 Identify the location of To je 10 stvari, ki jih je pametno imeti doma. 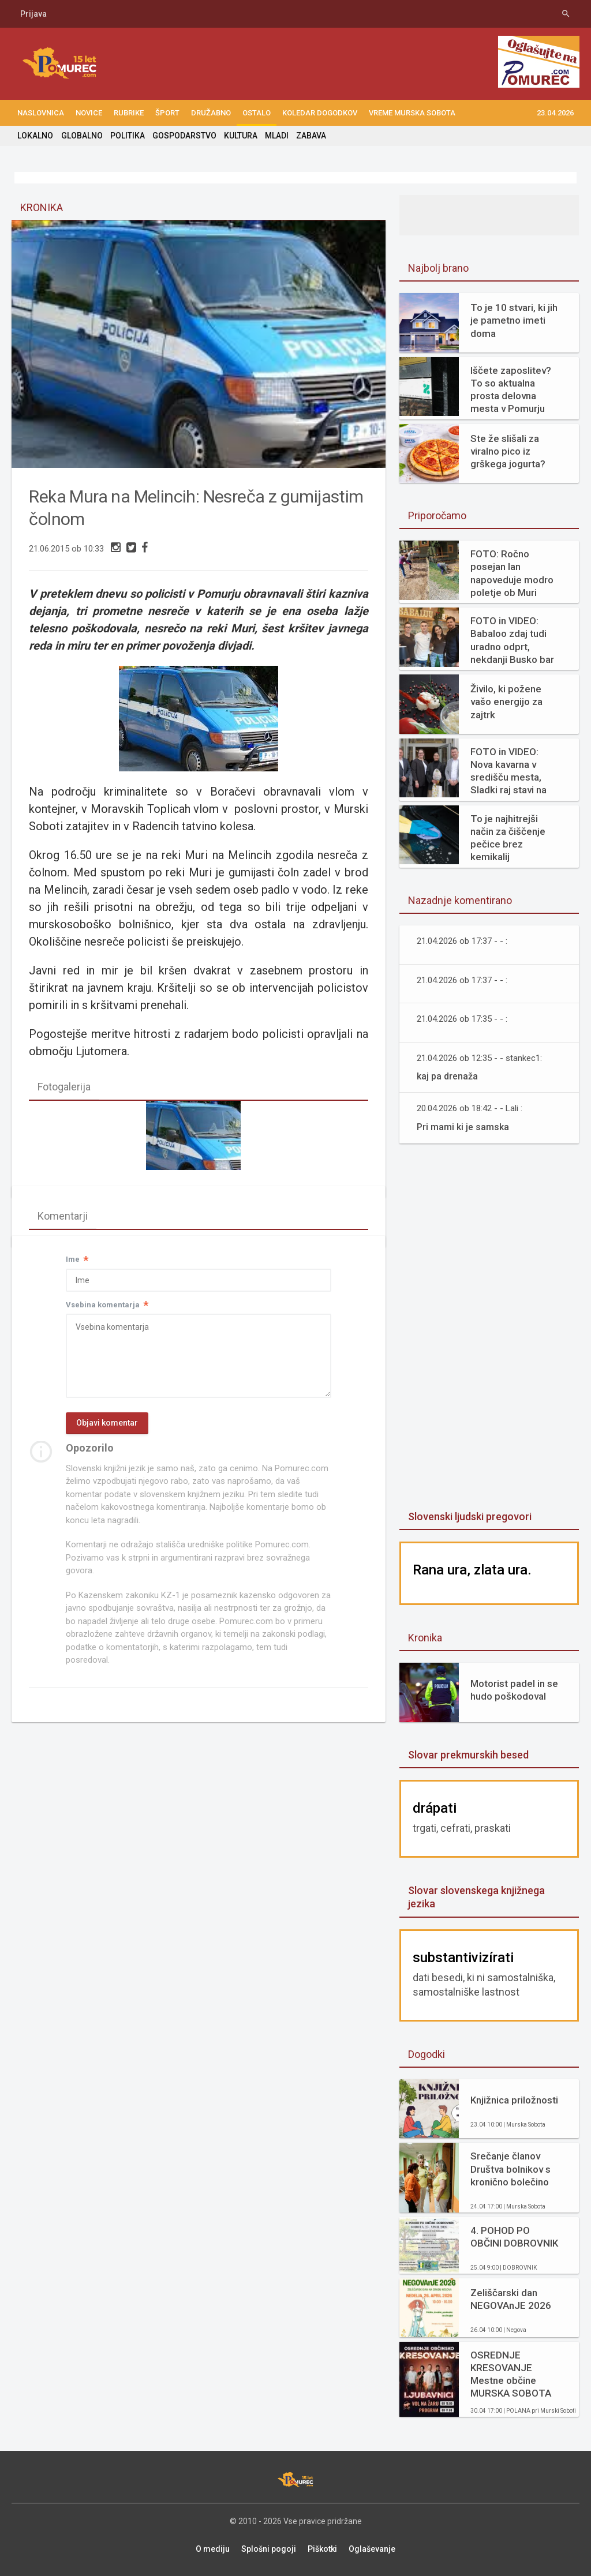
(514, 320).